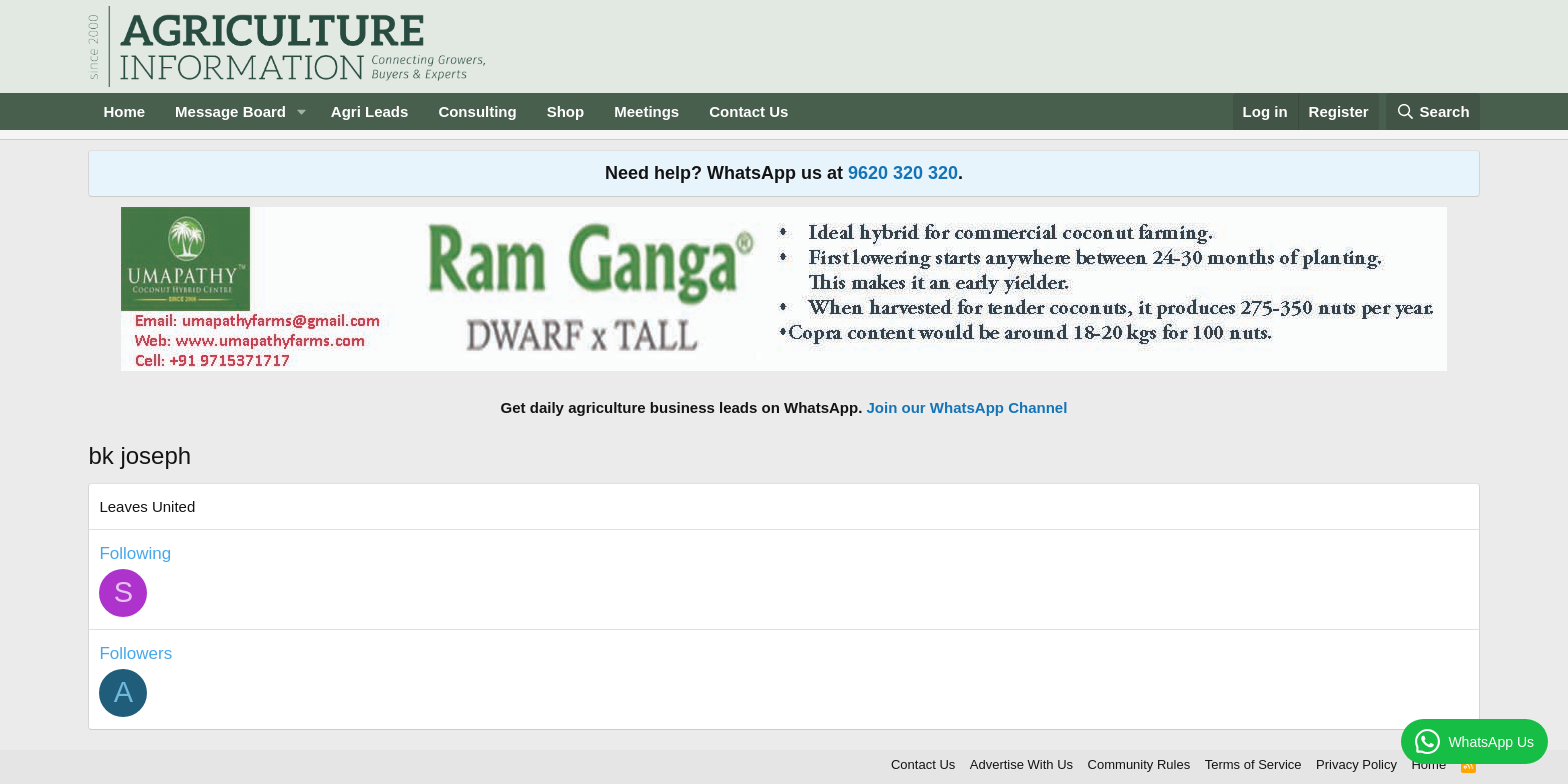 This screenshot has height=784, width=1568. Describe the element at coordinates (124, 111) in the screenshot. I see `Home` at that location.